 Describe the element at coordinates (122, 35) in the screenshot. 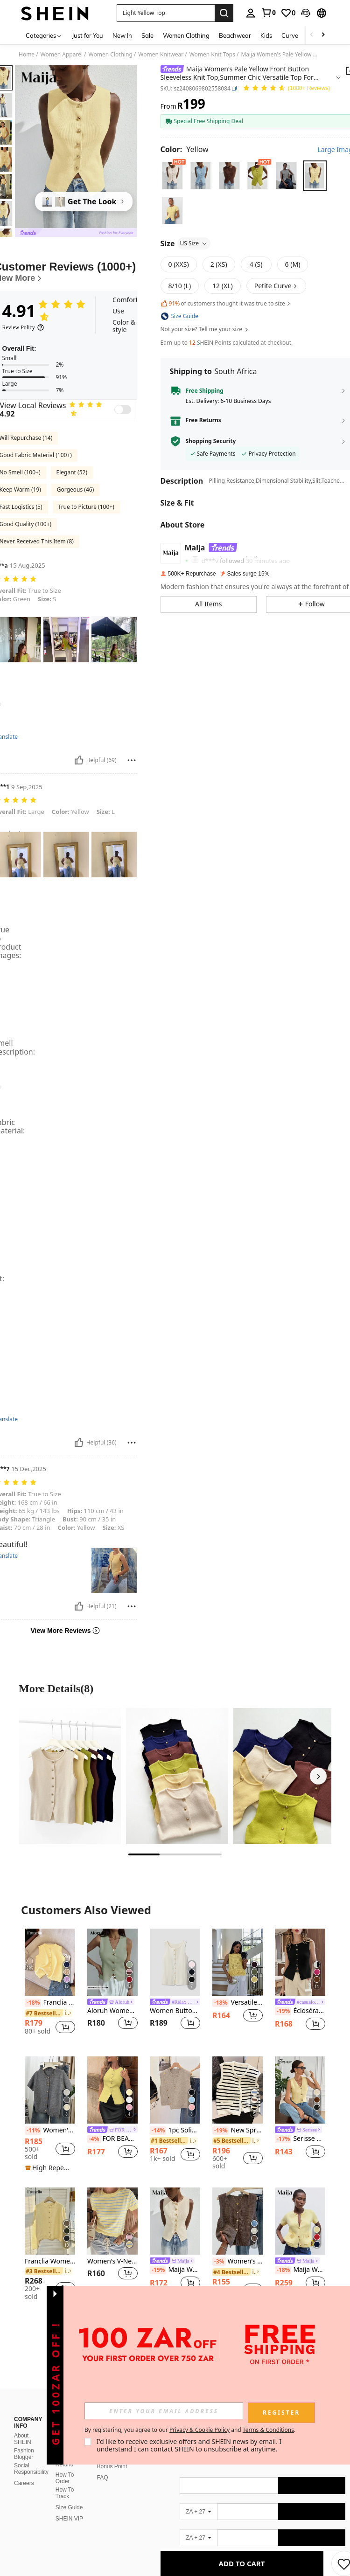

I see `New In [menuitem]` at that location.